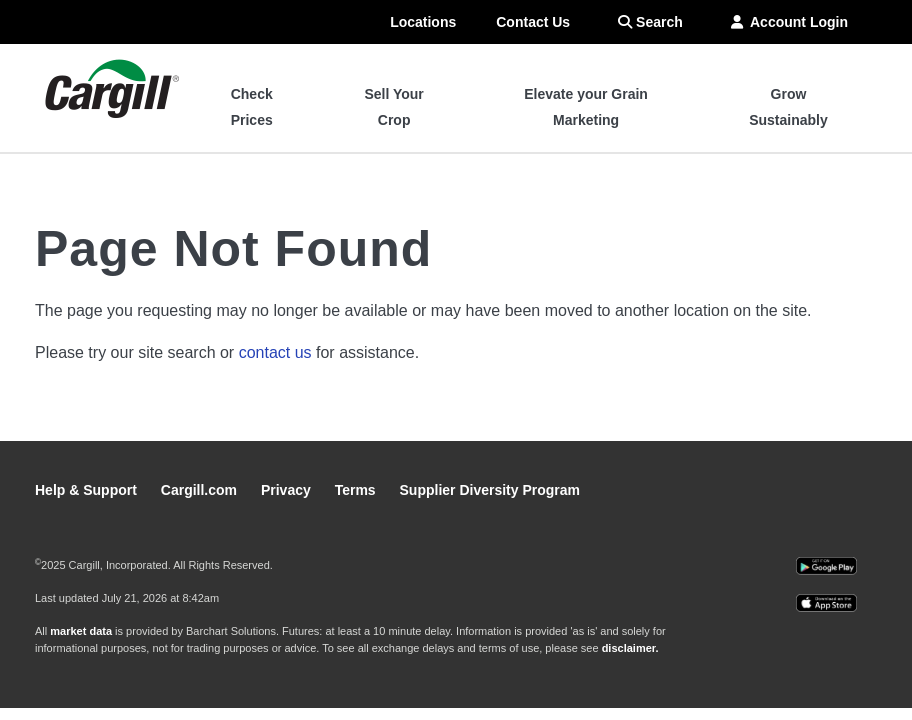 The width and height of the screenshot is (912, 720). Describe the element at coordinates (490, 490) in the screenshot. I see `Supplier Diversity Program` at that location.